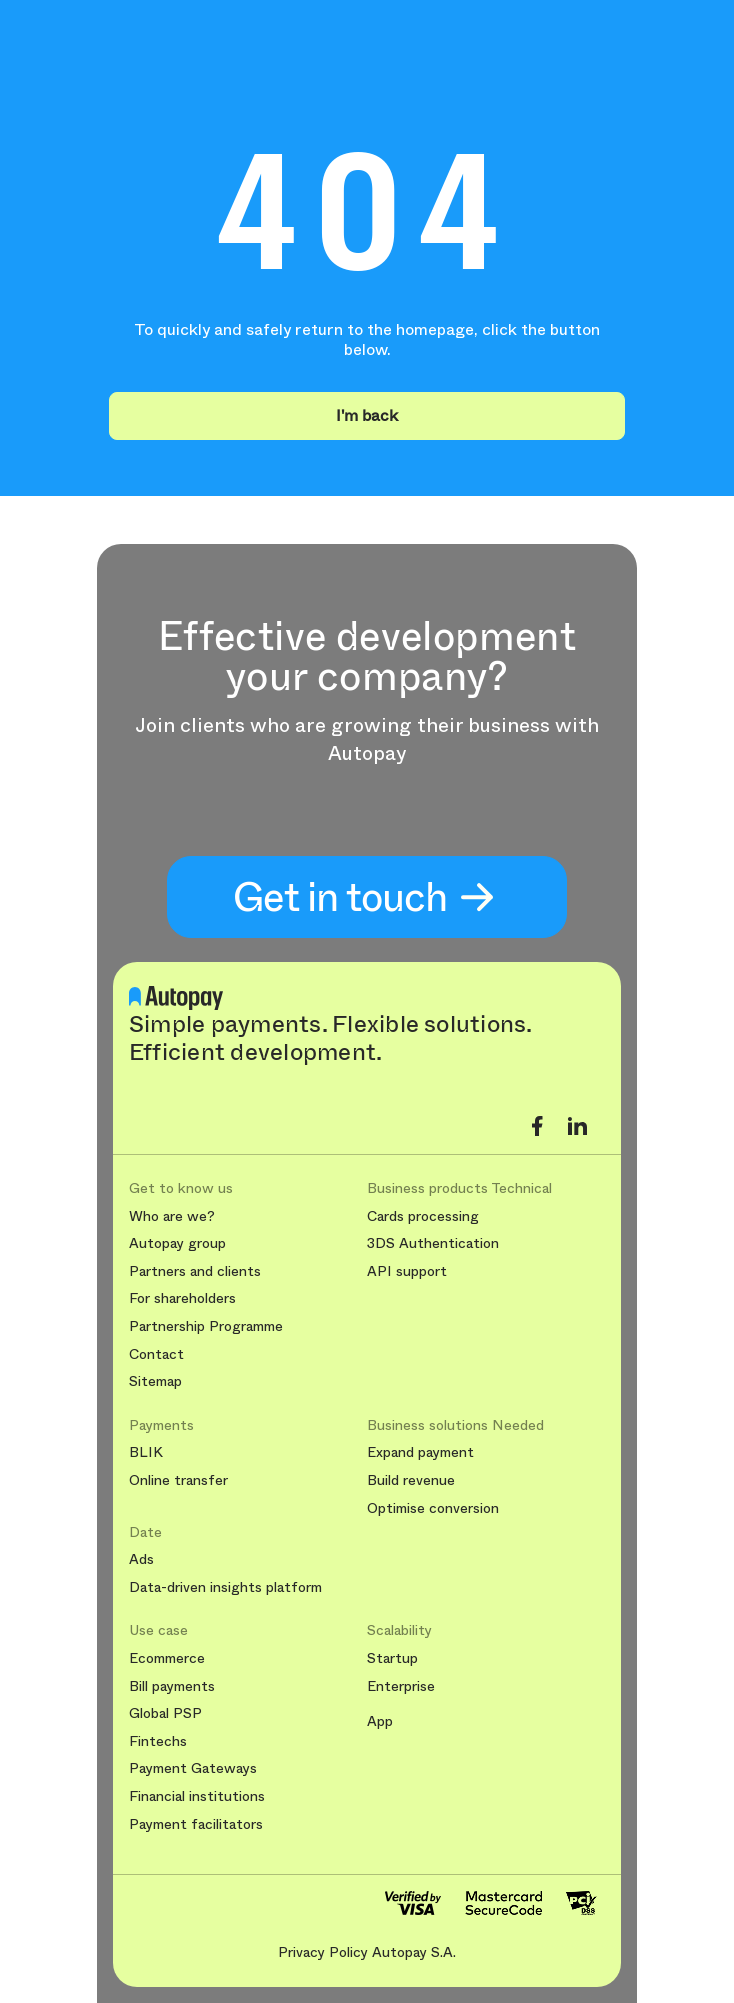  What do you see at coordinates (401, 1686) in the screenshot?
I see `Enterprise` at bounding box center [401, 1686].